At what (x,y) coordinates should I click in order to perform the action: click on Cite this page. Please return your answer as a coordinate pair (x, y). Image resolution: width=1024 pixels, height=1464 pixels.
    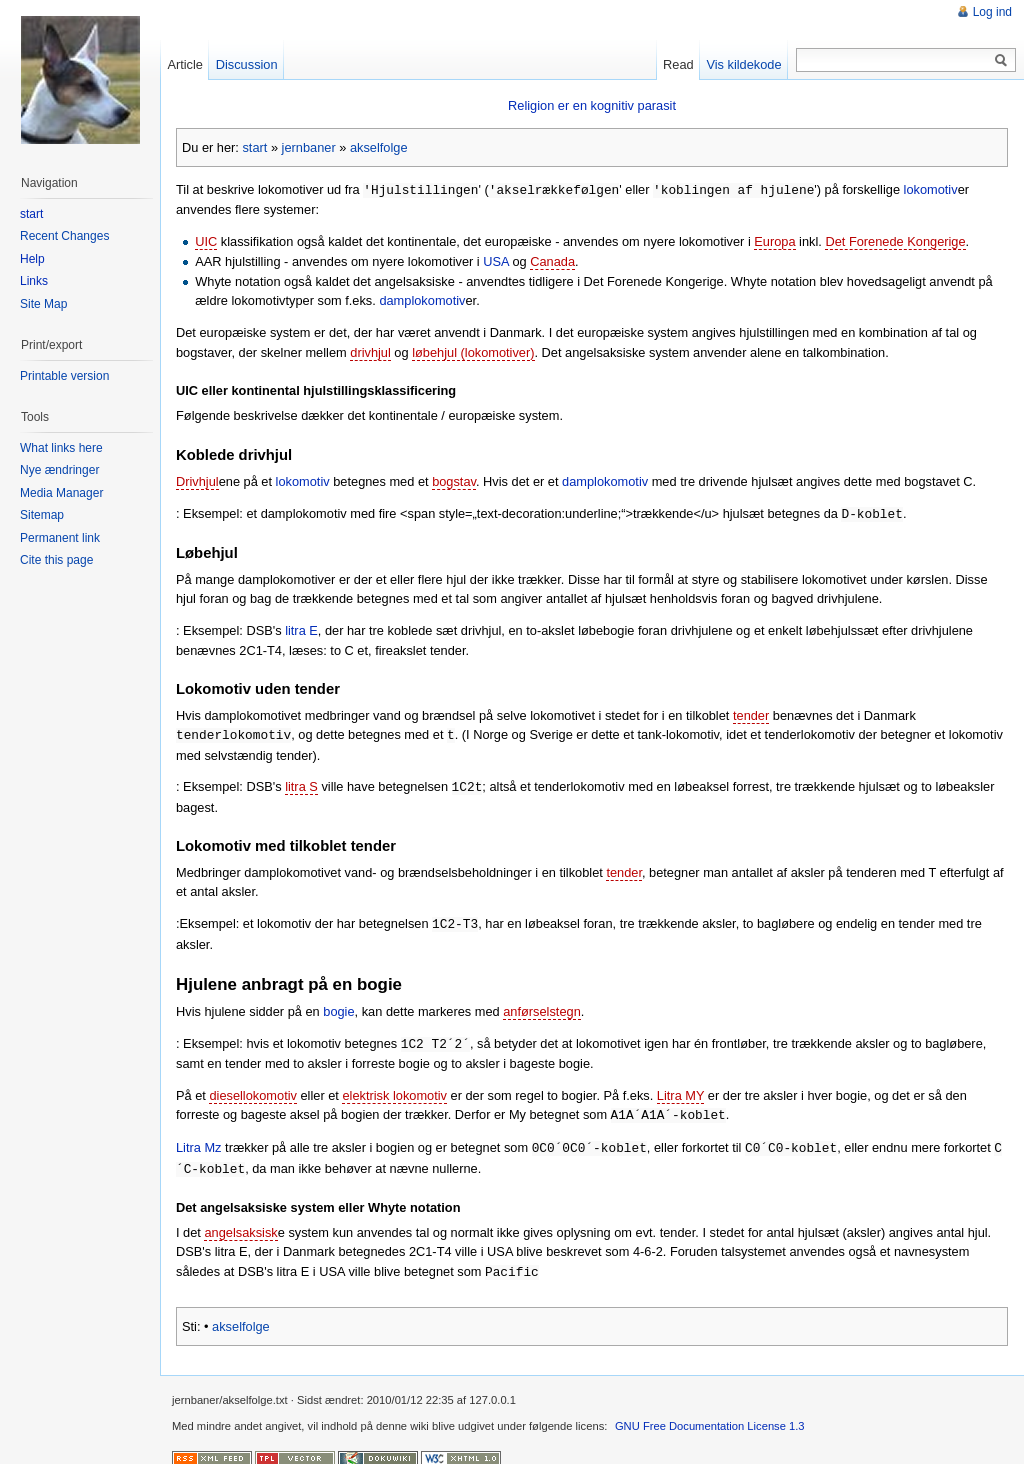
    Looking at the image, I should click on (56, 560).